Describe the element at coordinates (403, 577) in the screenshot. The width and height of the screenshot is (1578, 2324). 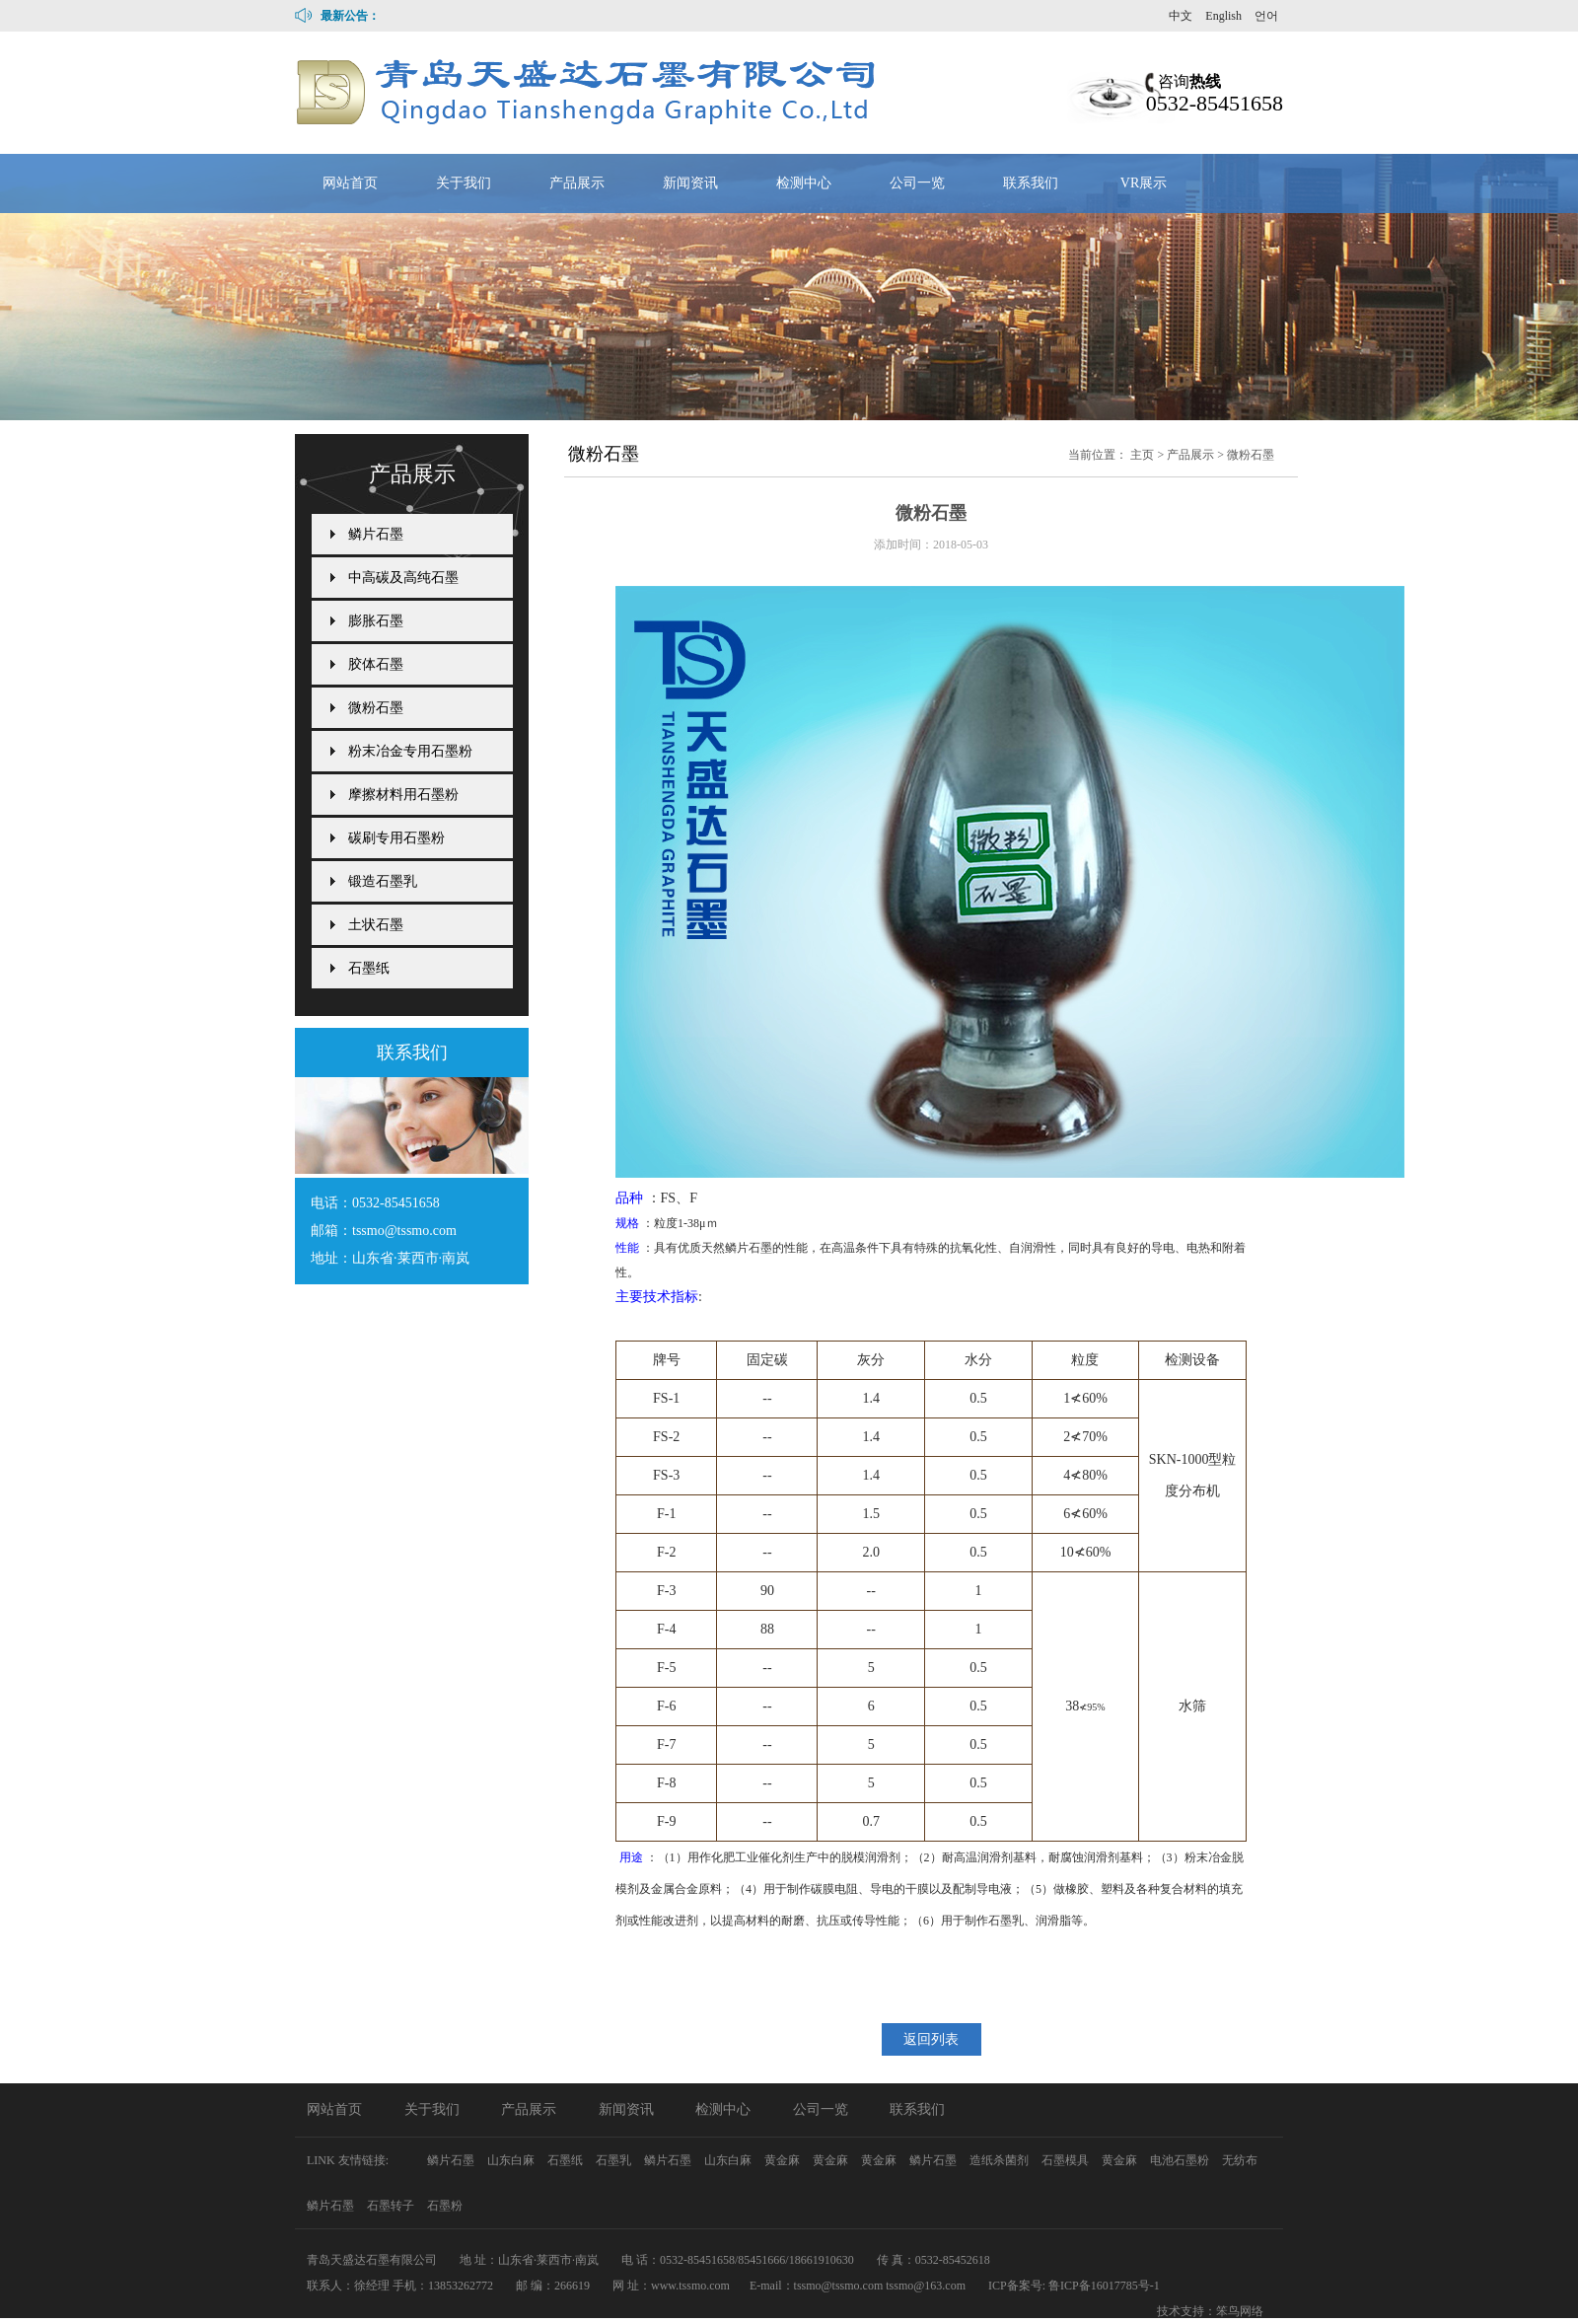
I see `中高碳及高纯石墨` at that location.